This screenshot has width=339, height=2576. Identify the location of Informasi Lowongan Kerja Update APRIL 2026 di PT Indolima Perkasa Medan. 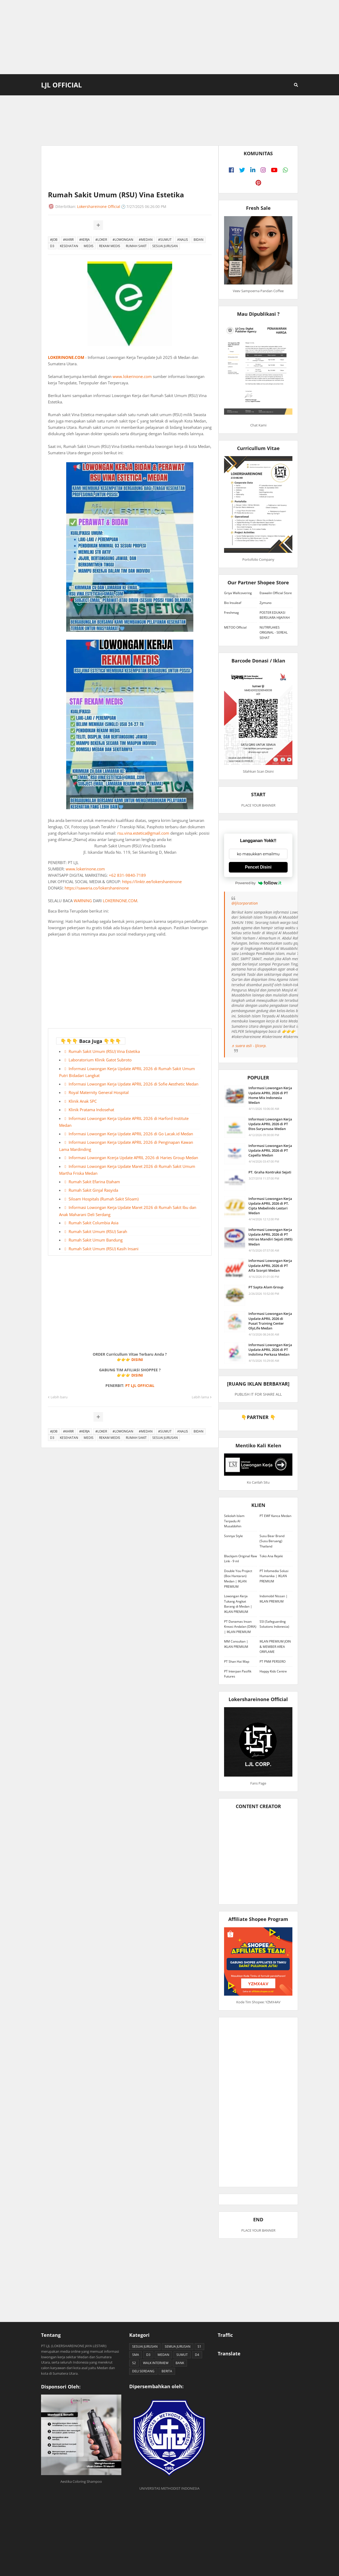
(270, 1349).